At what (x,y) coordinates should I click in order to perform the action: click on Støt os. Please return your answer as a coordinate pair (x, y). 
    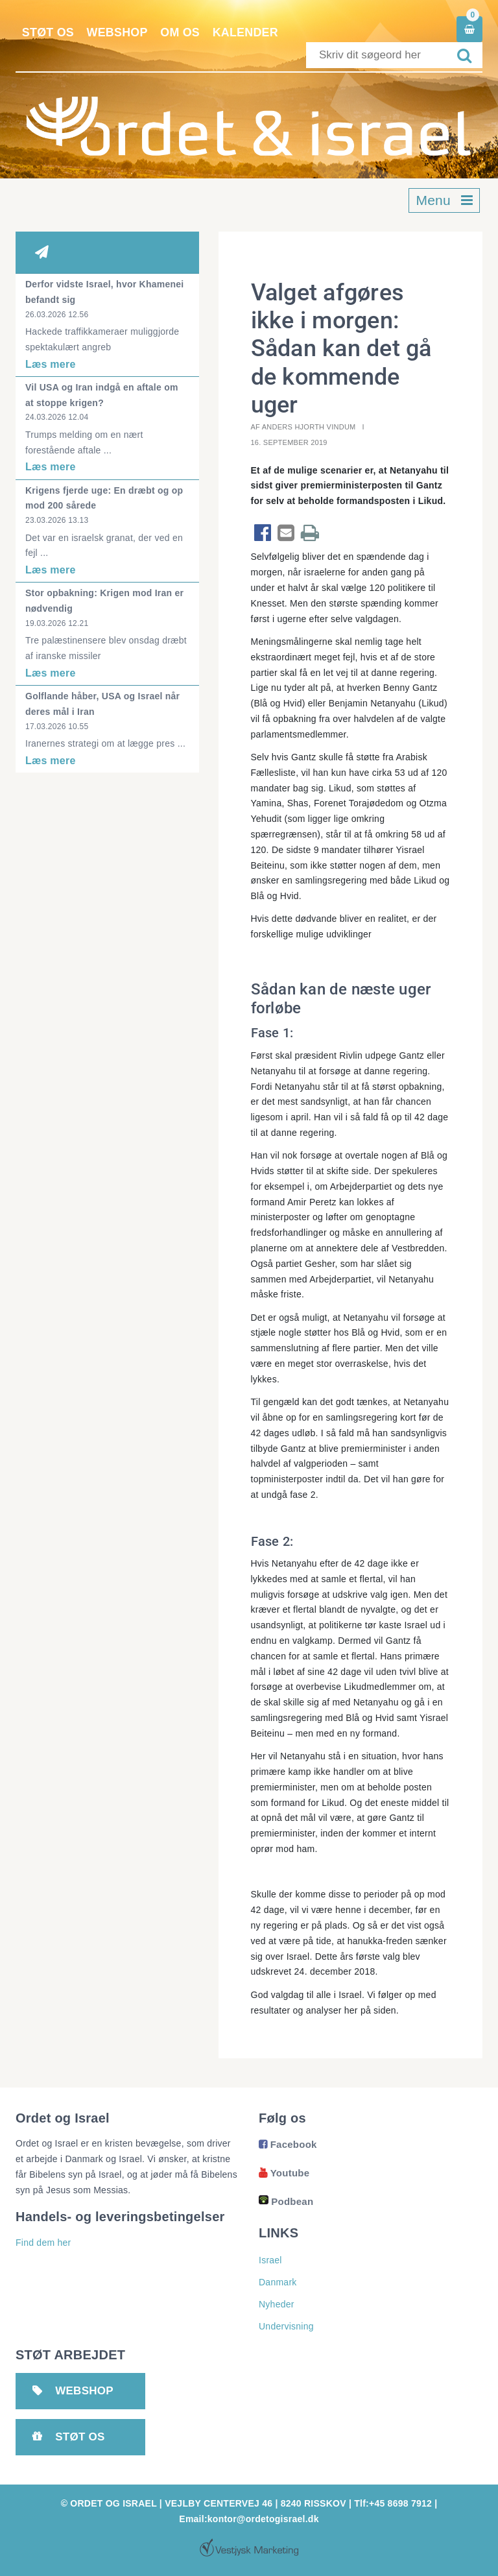
    Looking at the image, I should click on (48, 32).